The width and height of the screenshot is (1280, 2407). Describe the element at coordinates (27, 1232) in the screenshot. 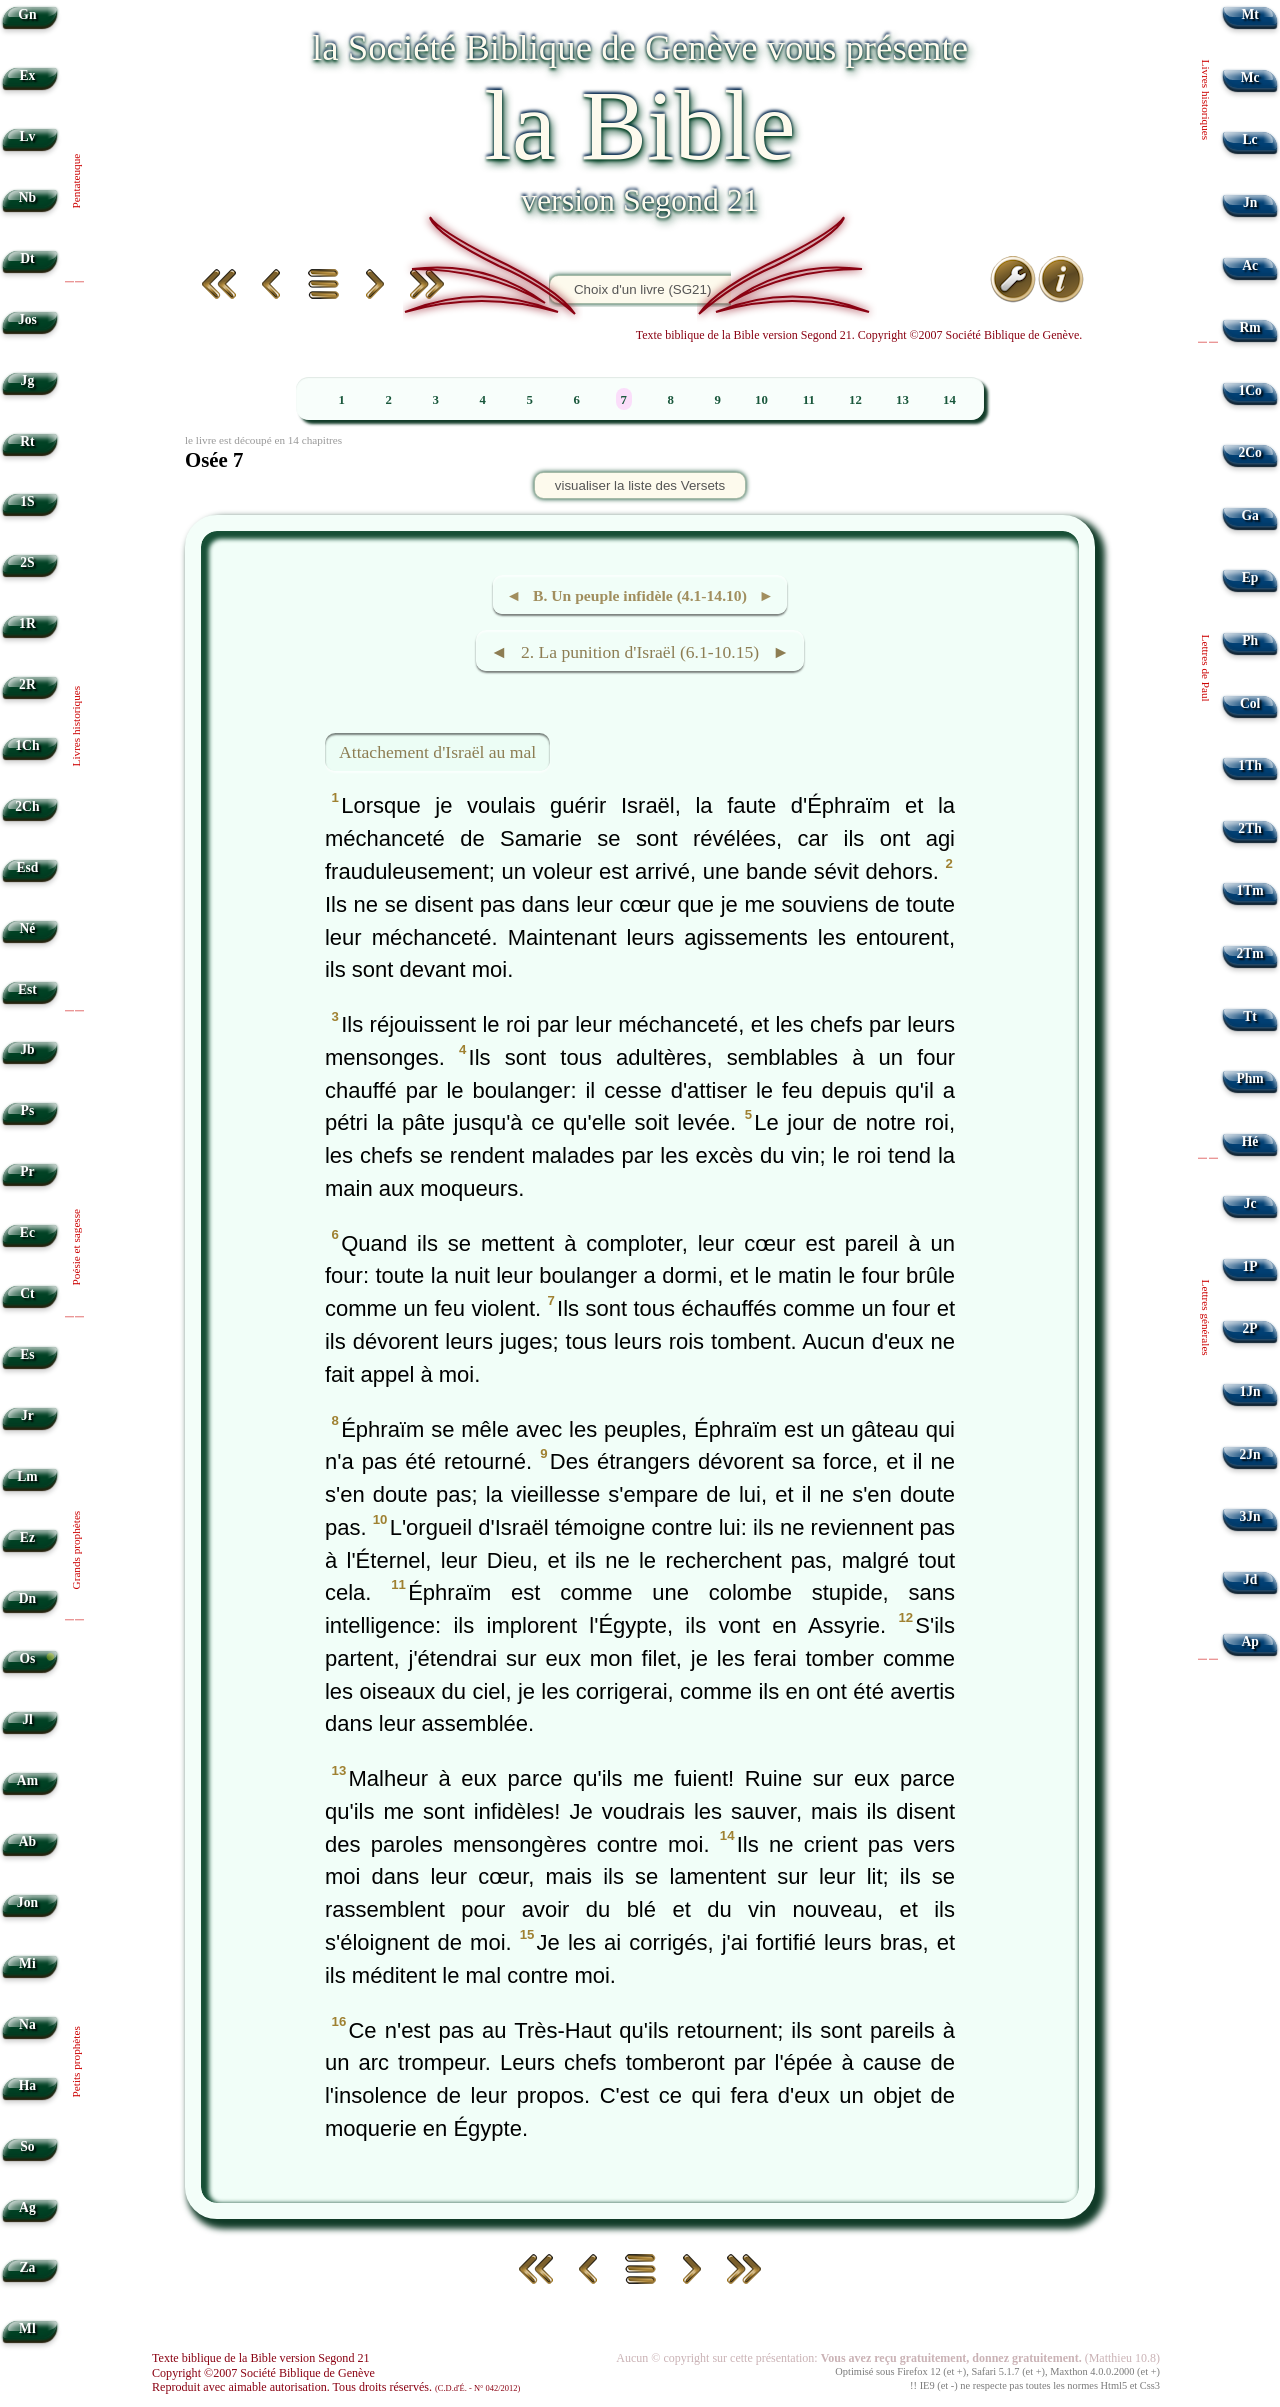

I see `Ec` at that location.